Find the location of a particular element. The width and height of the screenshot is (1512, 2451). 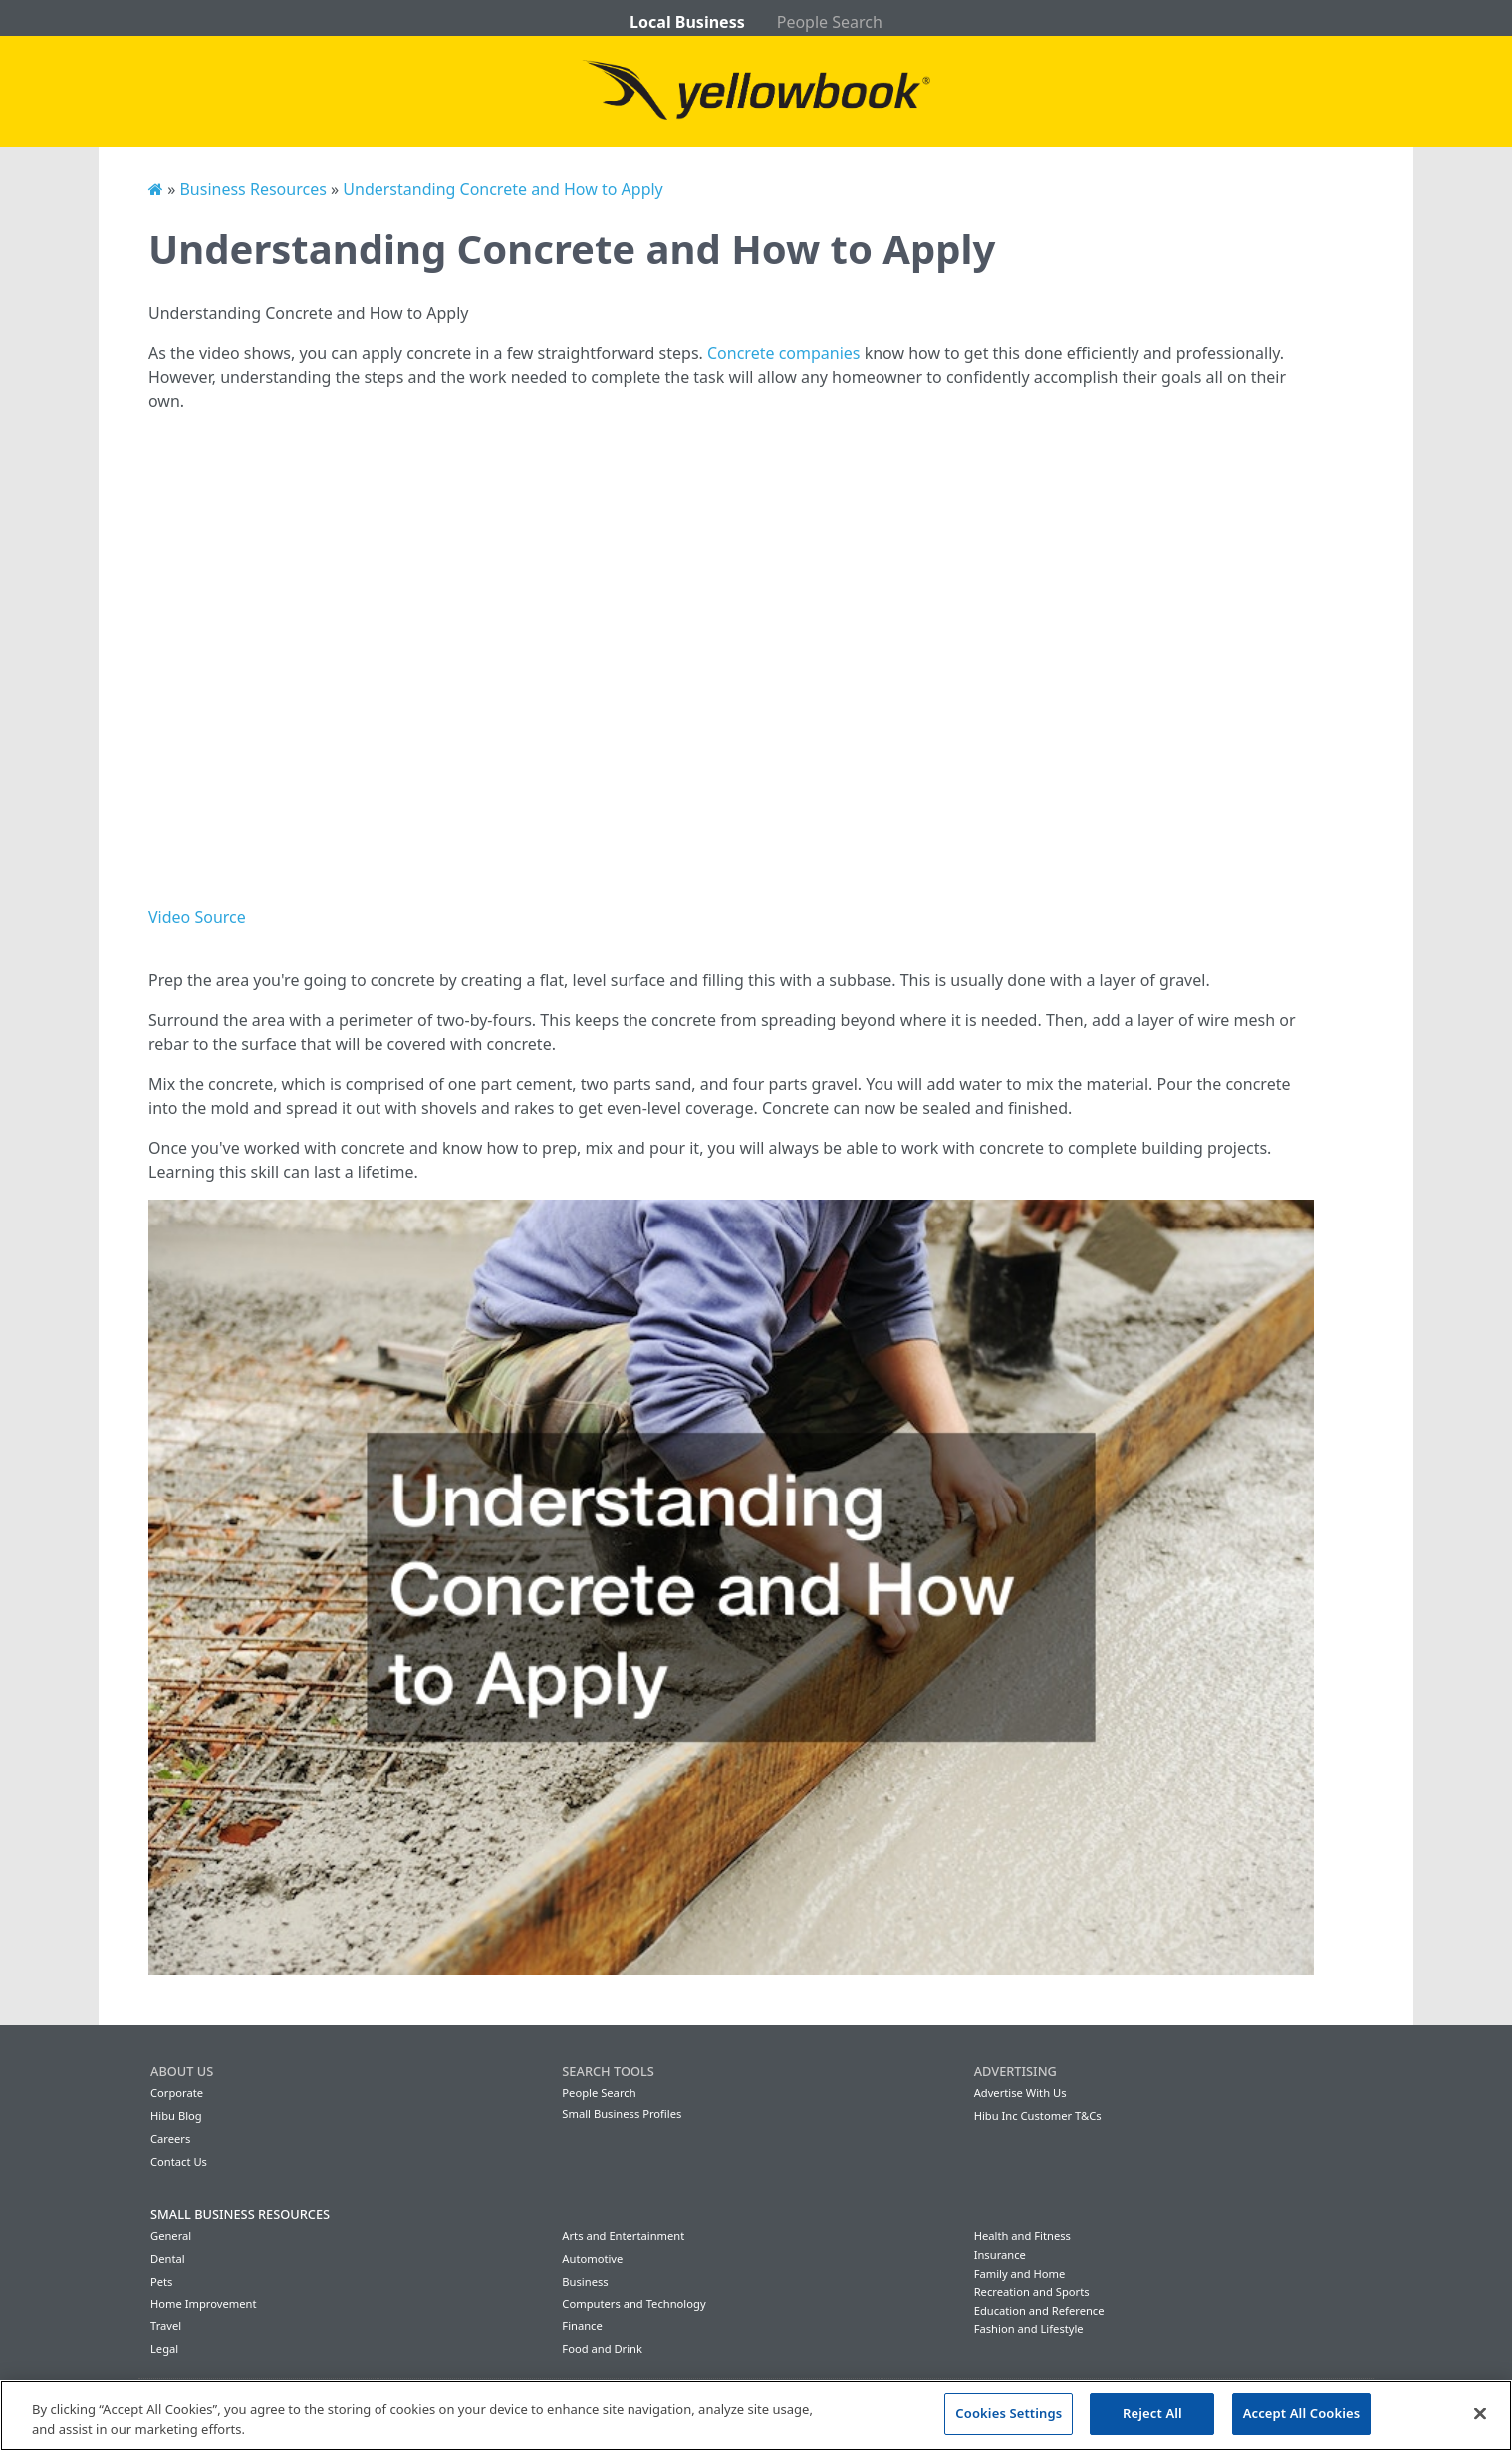

Small Business Profiles is located at coordinates (621, 2113).